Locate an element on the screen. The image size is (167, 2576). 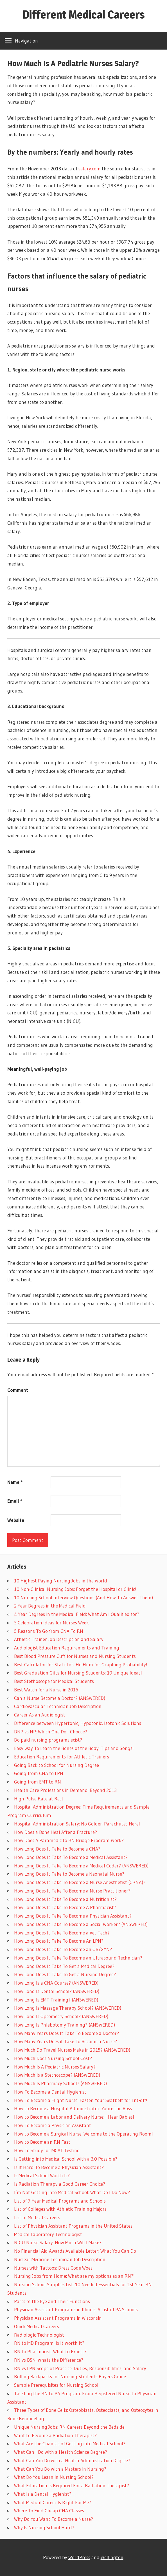
Education Requirements for Athletic Trainers is located at coordinates (61, 1757).